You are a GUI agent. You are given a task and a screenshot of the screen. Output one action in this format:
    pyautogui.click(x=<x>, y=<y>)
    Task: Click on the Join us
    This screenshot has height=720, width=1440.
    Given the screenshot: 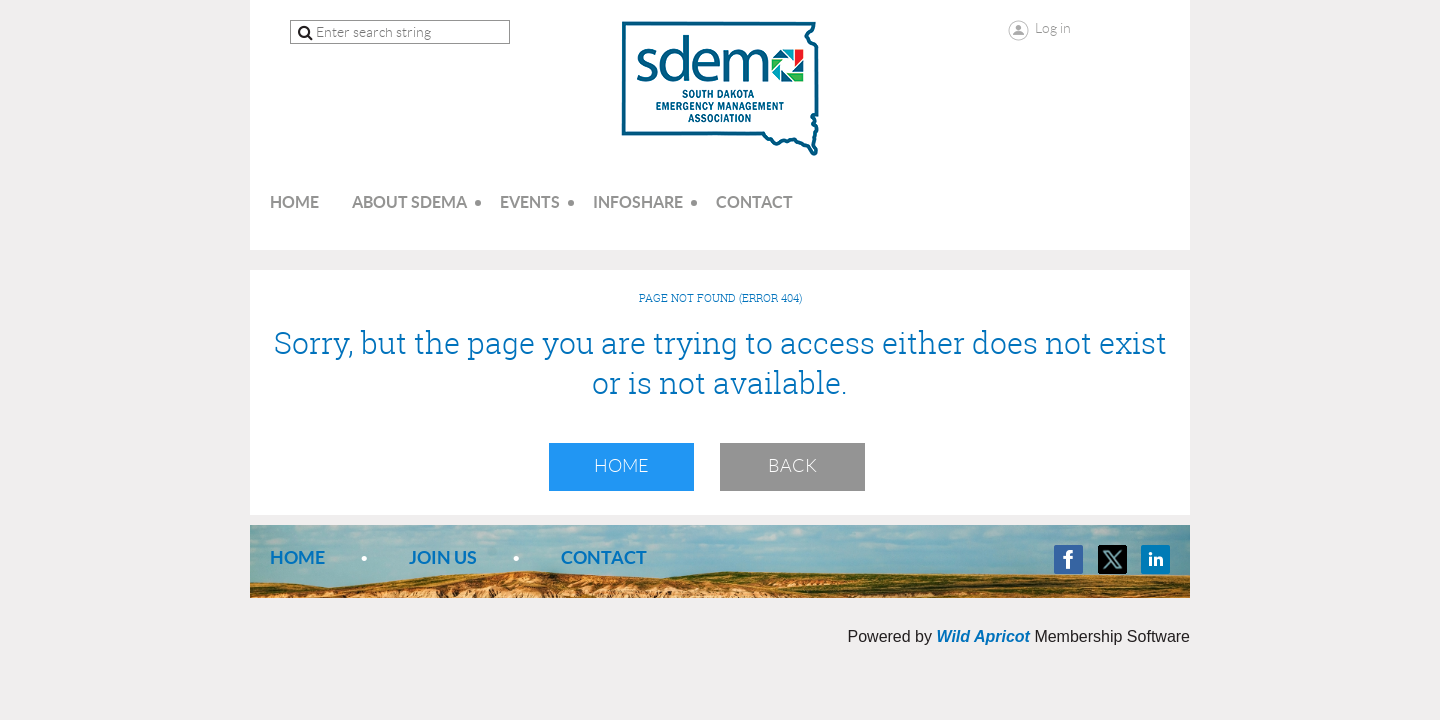 What is the action you would take?
    pyautogui.click(x=443, y=557)
    